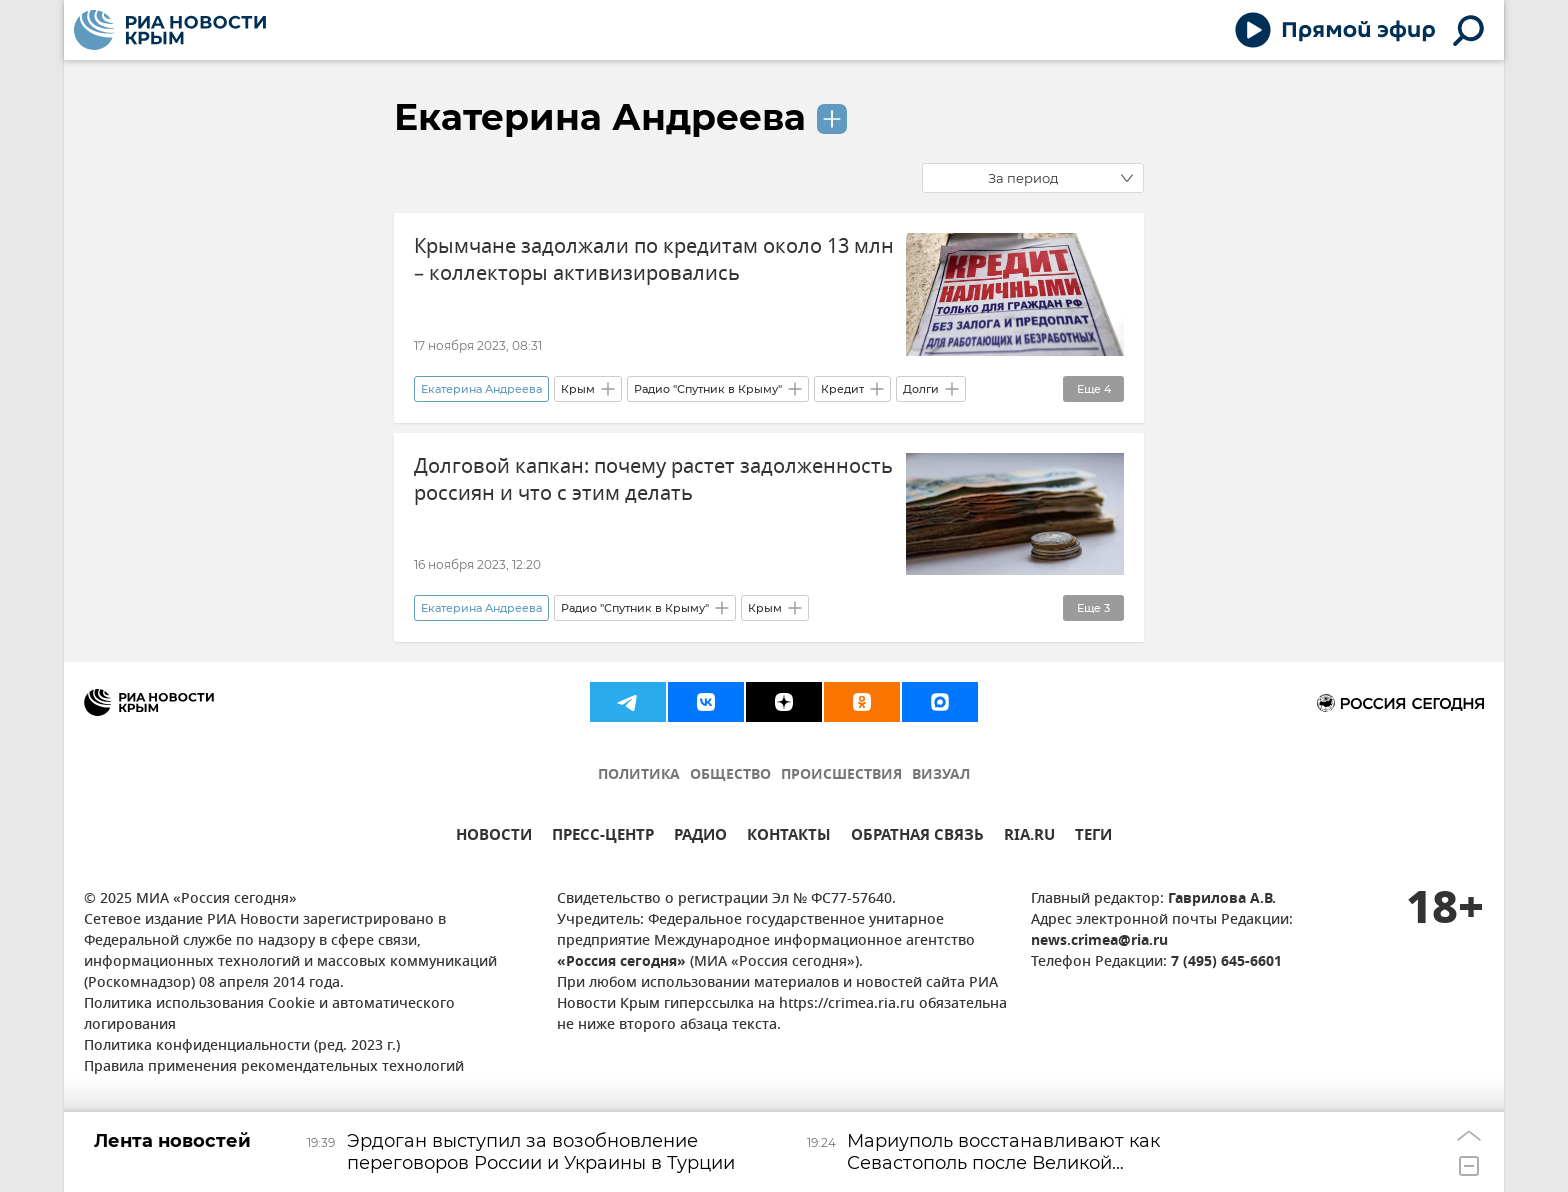  What do you see at coordinates (269, 1015) in the screenshot?
I see `Политика использования Cookie и автоматического логирования` at bounding box center [269, 1015].